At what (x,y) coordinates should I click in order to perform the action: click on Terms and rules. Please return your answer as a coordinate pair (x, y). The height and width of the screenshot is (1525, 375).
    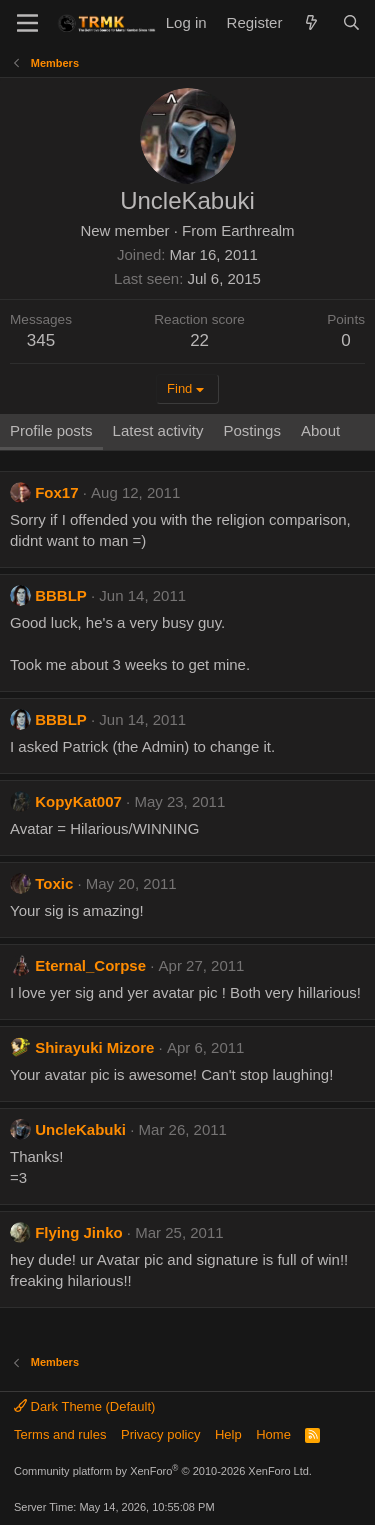
    Looking at the image, I should click on (60, 1434).